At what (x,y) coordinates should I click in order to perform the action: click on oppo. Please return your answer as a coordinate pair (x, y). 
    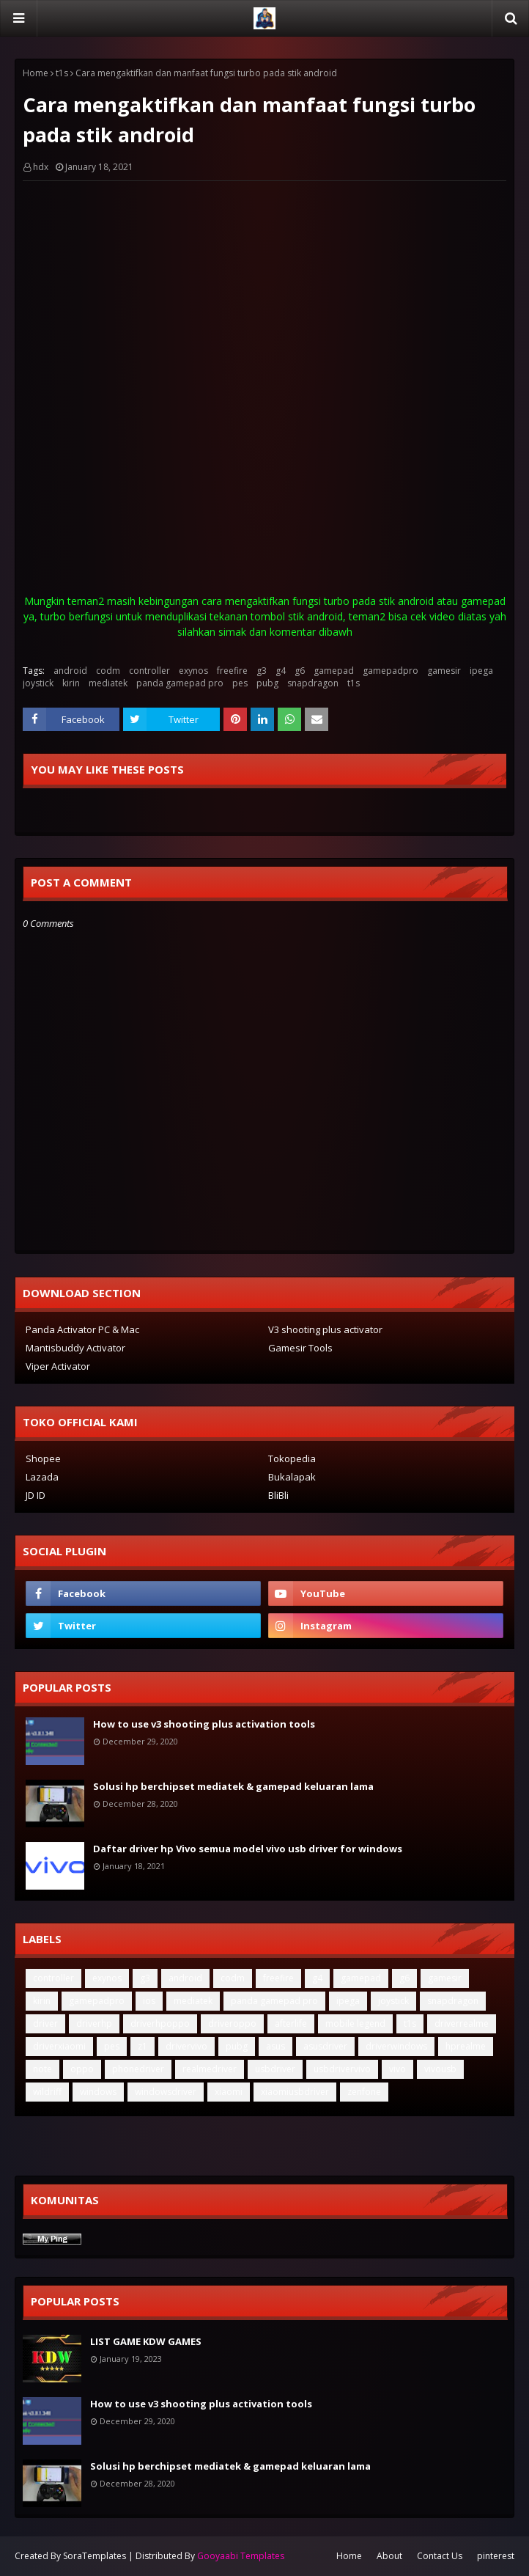
    Looking at the image, I should click on (82, 2069).